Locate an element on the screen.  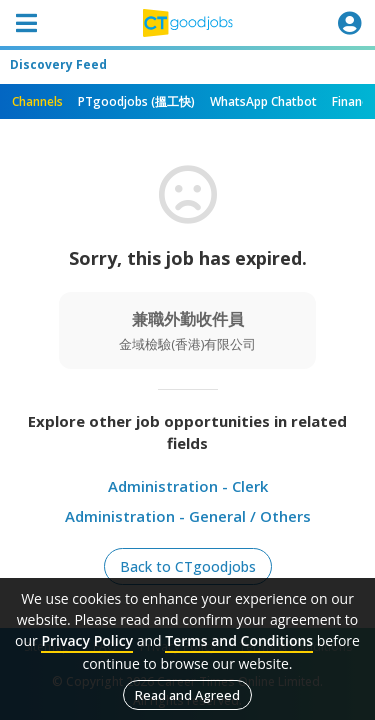
Administration - Clerk is located at coordinates (188, 486).